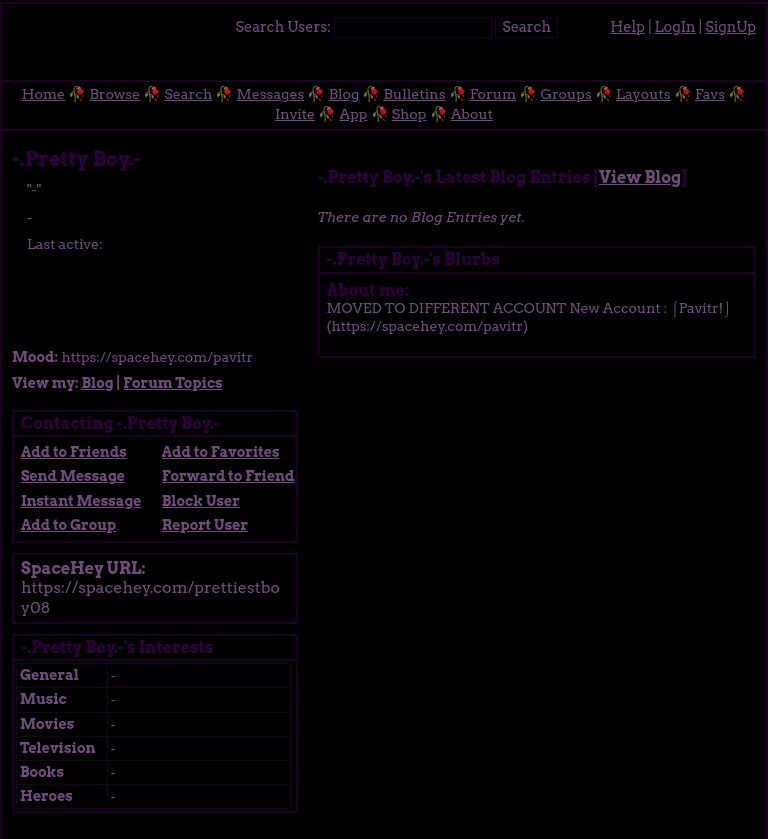  What do you see at coordinates (295, 113) in the screenshot?
I see `Invite` at bounding box center [295, 113].